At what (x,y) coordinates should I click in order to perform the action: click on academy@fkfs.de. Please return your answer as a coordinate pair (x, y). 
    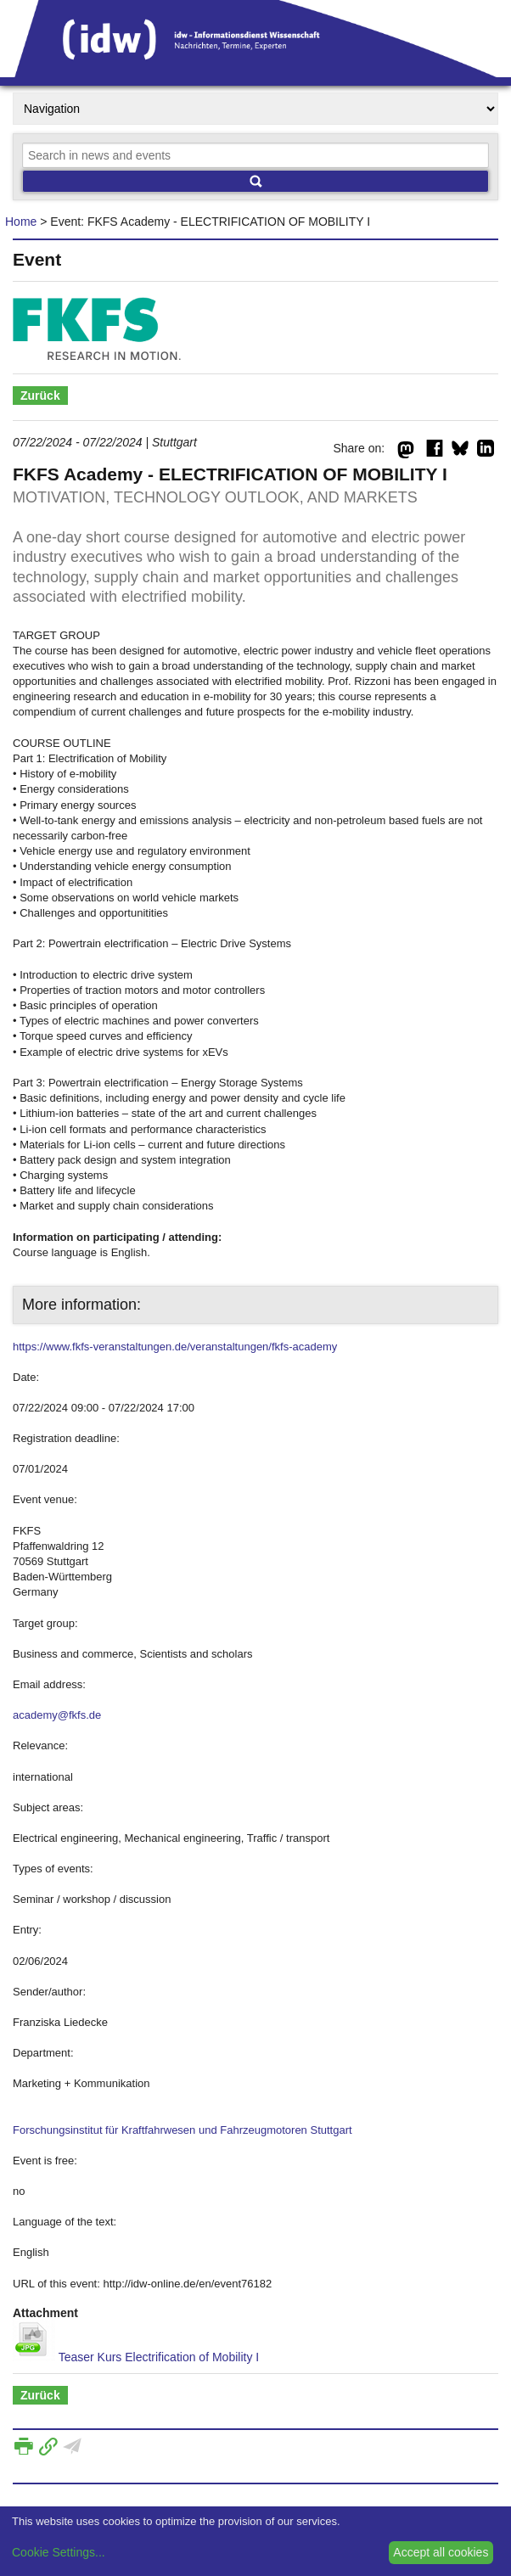
    Looking at the image, I should click on (57, 1715).